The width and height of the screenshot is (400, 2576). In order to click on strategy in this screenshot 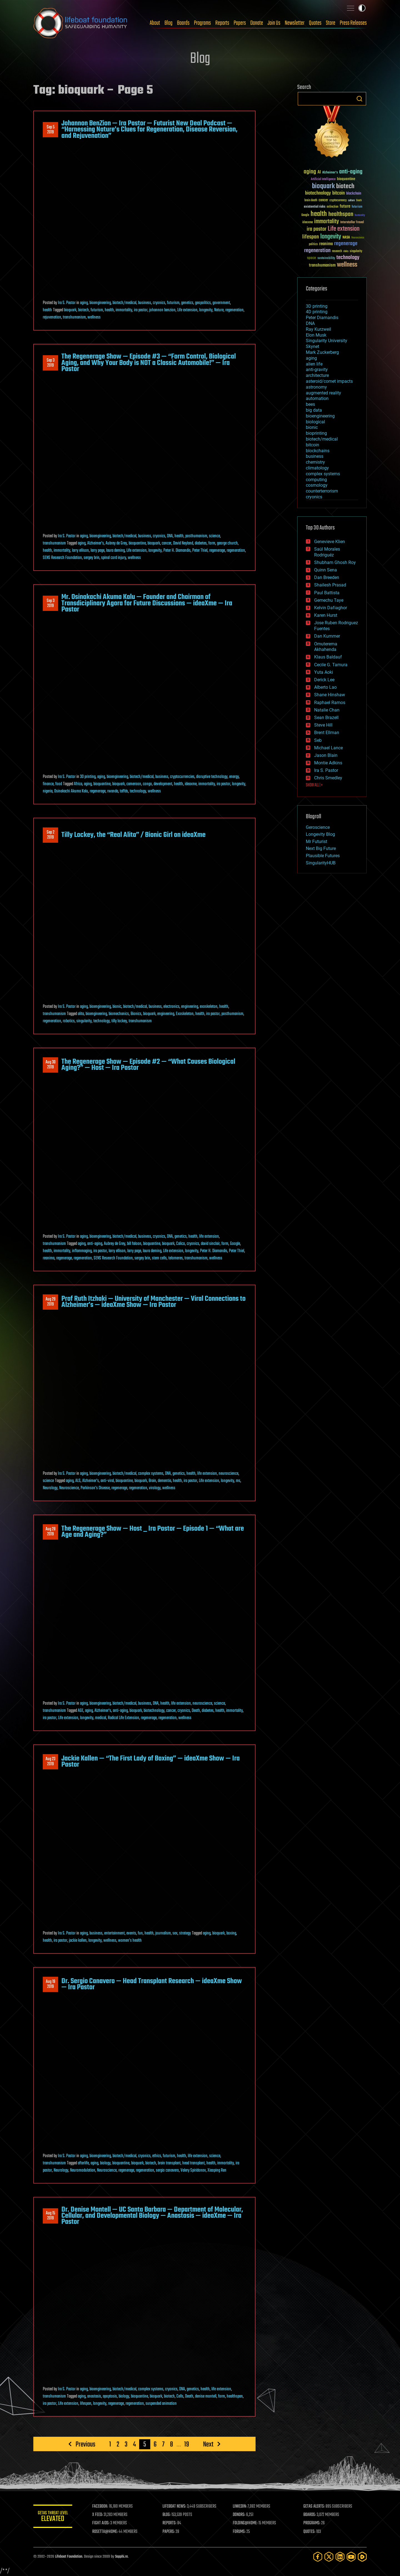, I will do `click(185, 1933)`.